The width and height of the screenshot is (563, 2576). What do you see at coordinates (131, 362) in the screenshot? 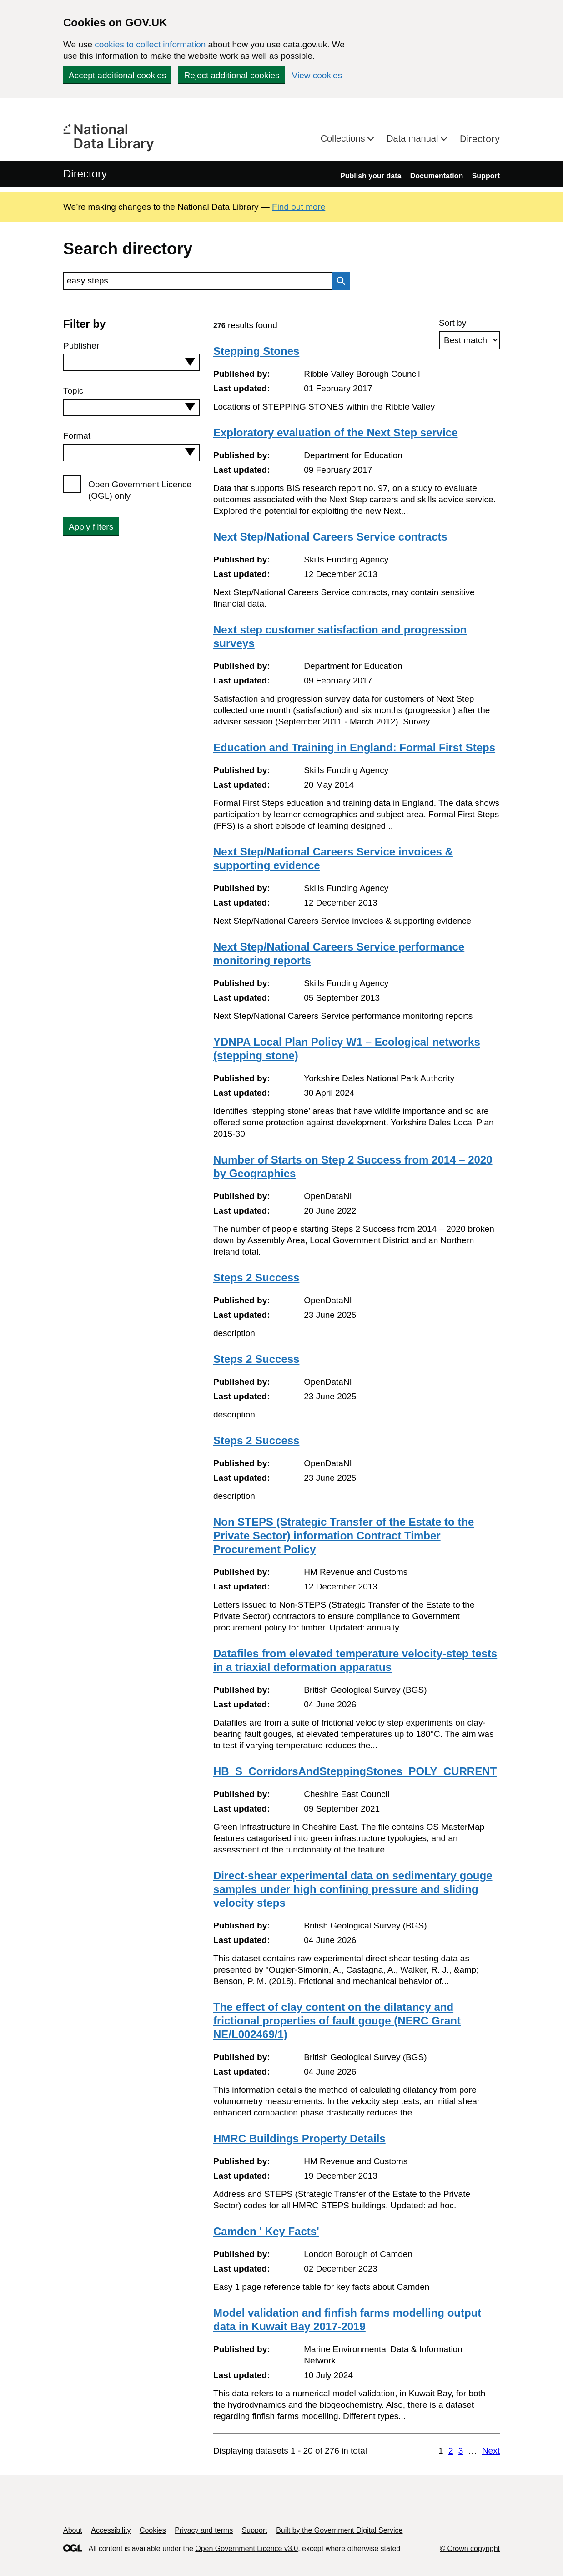
I see `[combobox]` at bounding box center [131, 362].